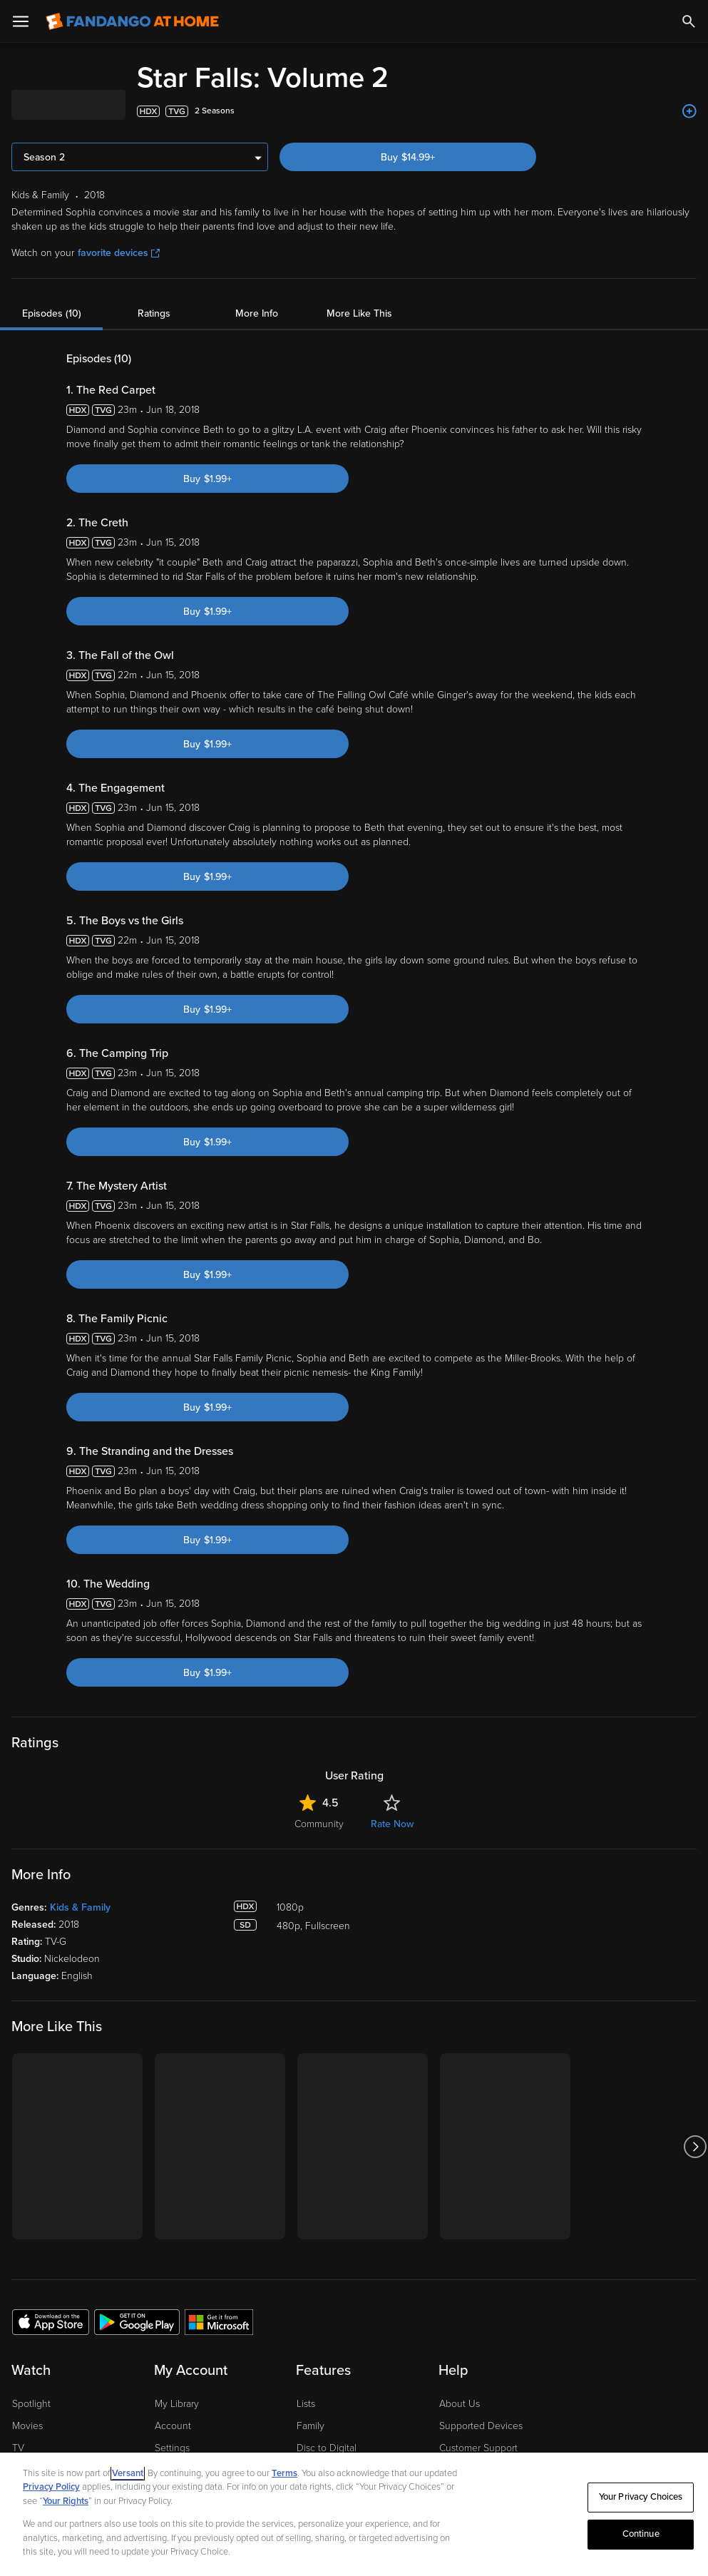  I want to click on Lists, so click(306, 2404).